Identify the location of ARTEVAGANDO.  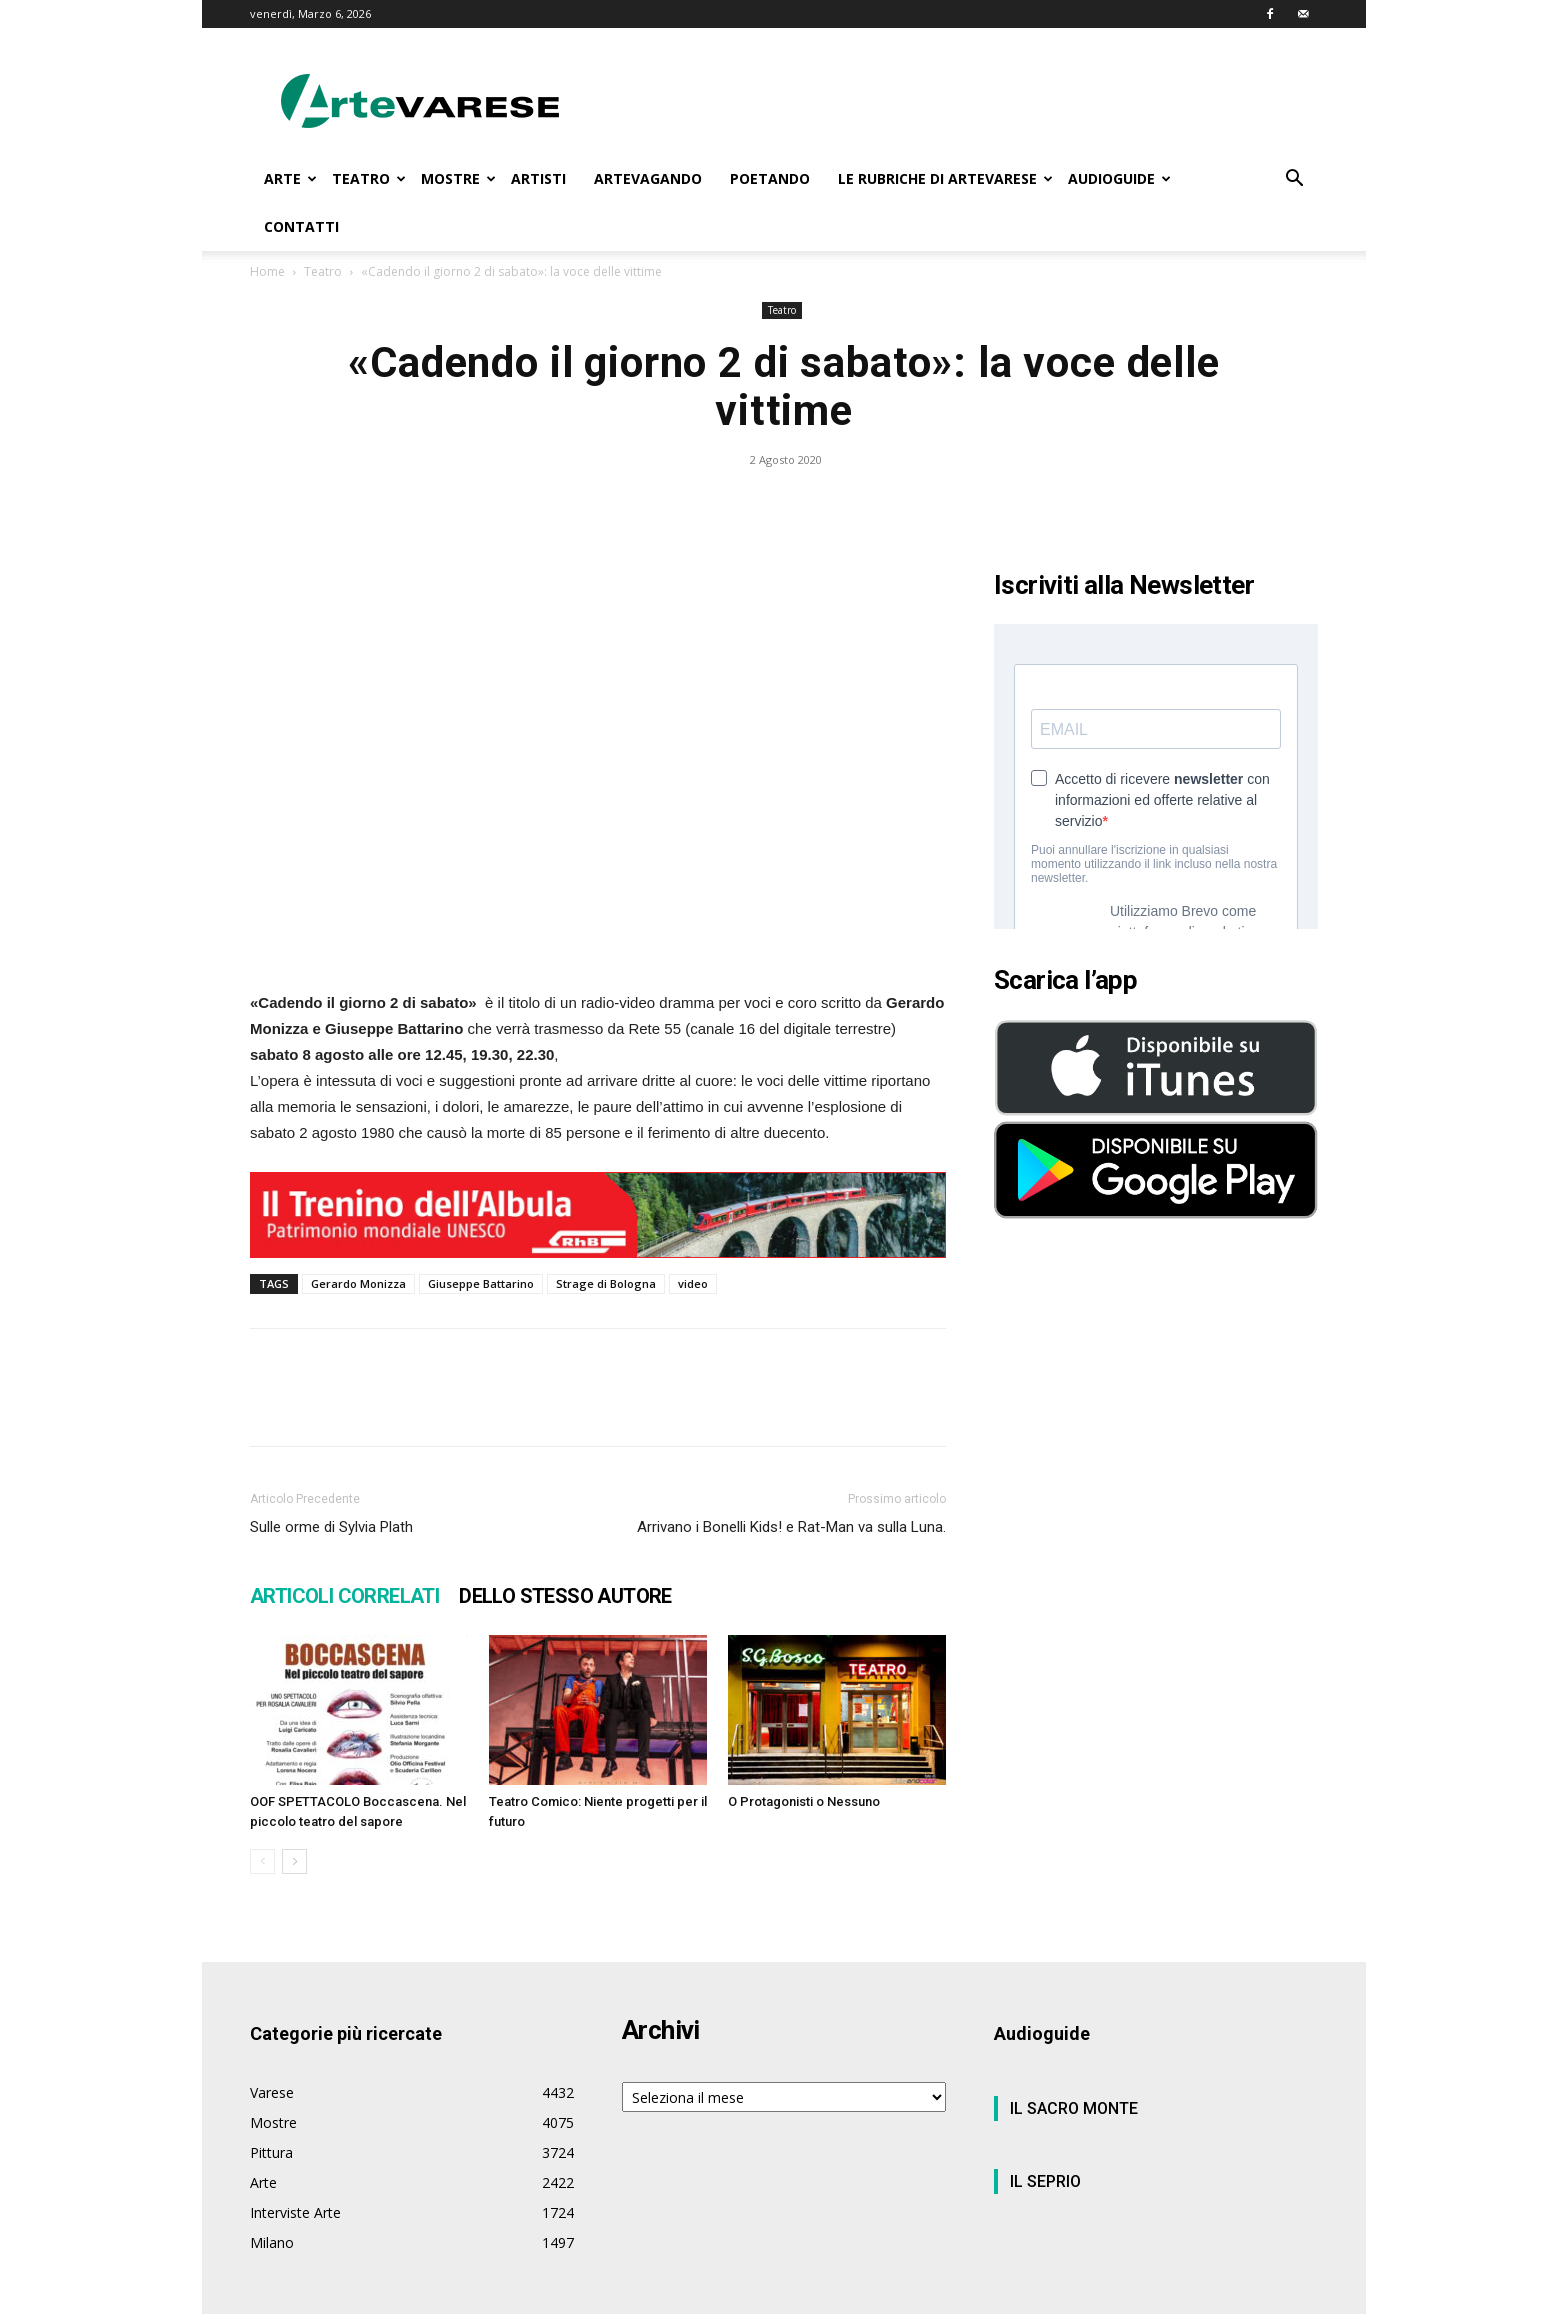
(648, 178).